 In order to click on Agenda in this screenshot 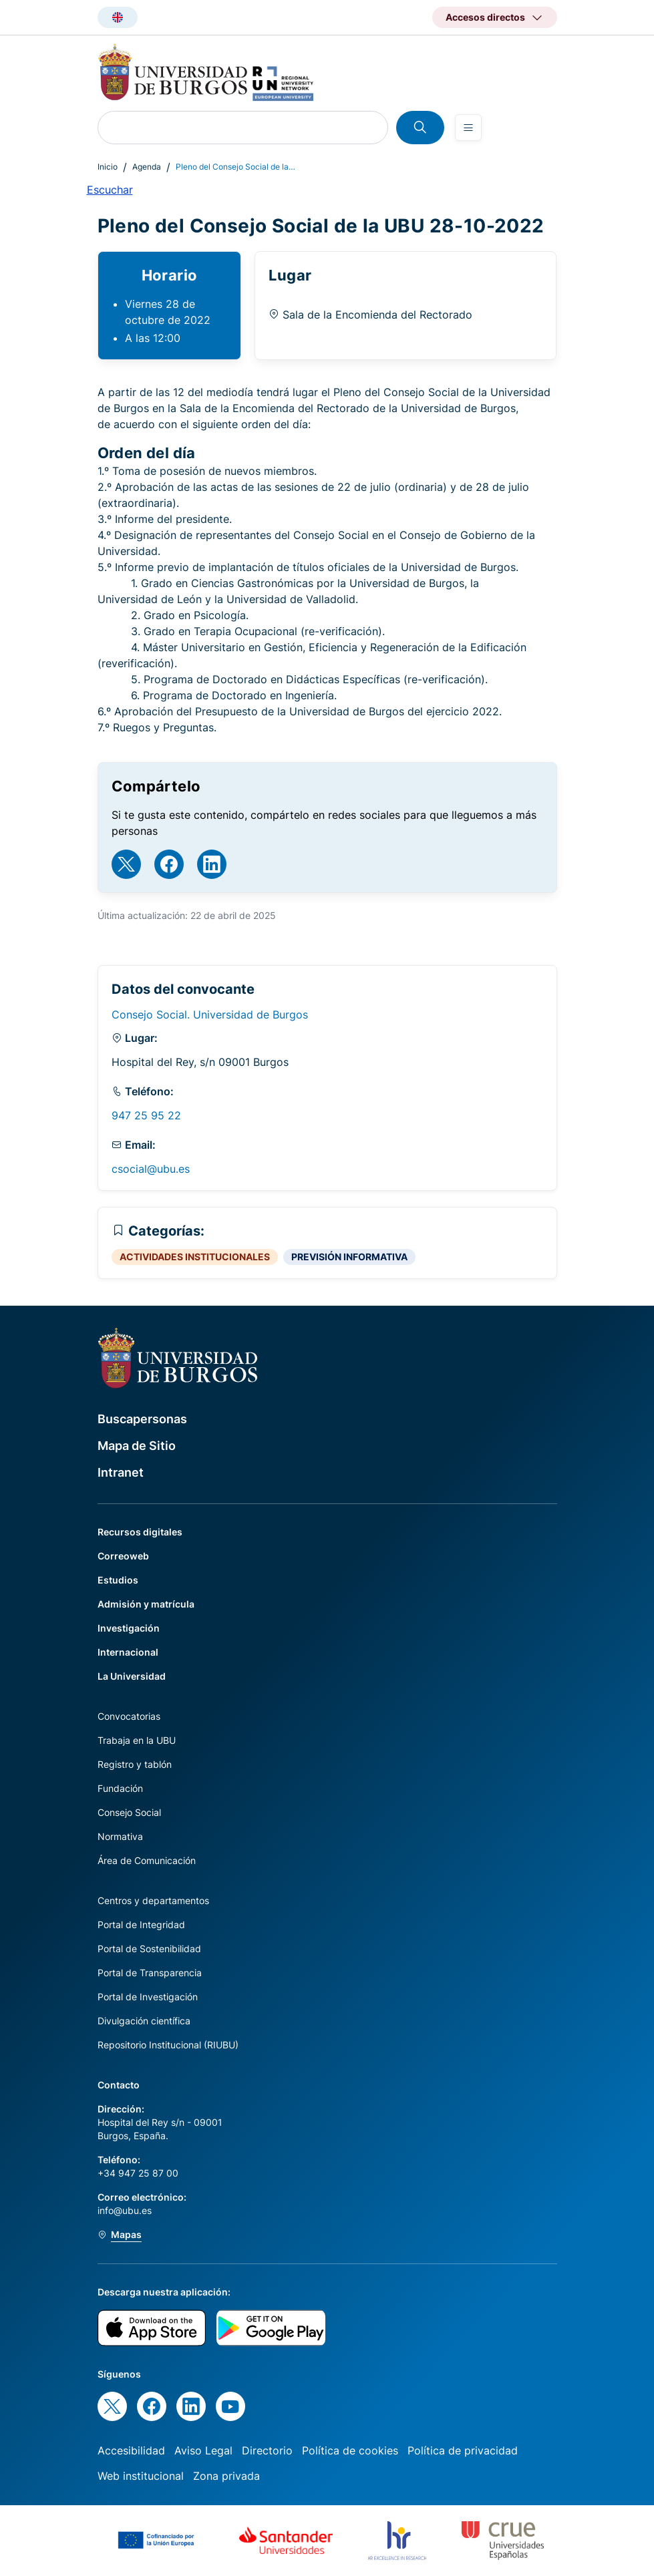, I will do `click(146, 167)`.